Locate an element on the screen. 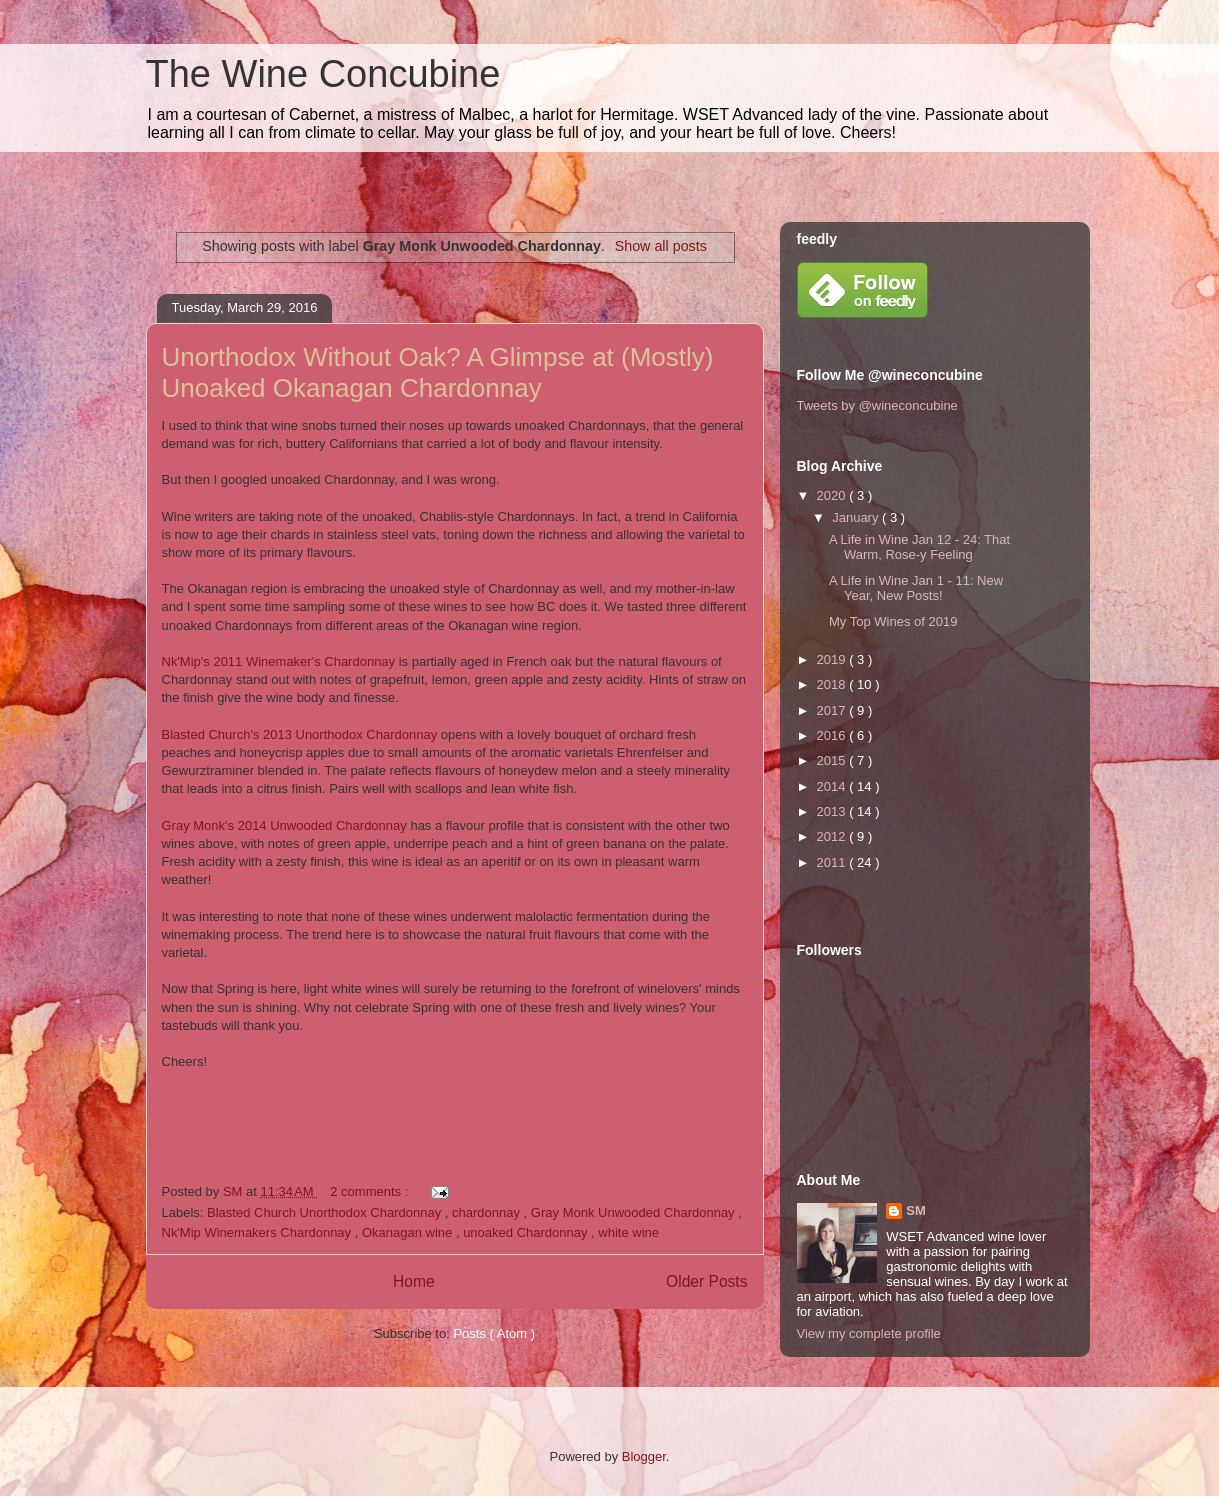 This screenshot has height=1496, width=1219. Blogger is located at coordinates (644, 1456).